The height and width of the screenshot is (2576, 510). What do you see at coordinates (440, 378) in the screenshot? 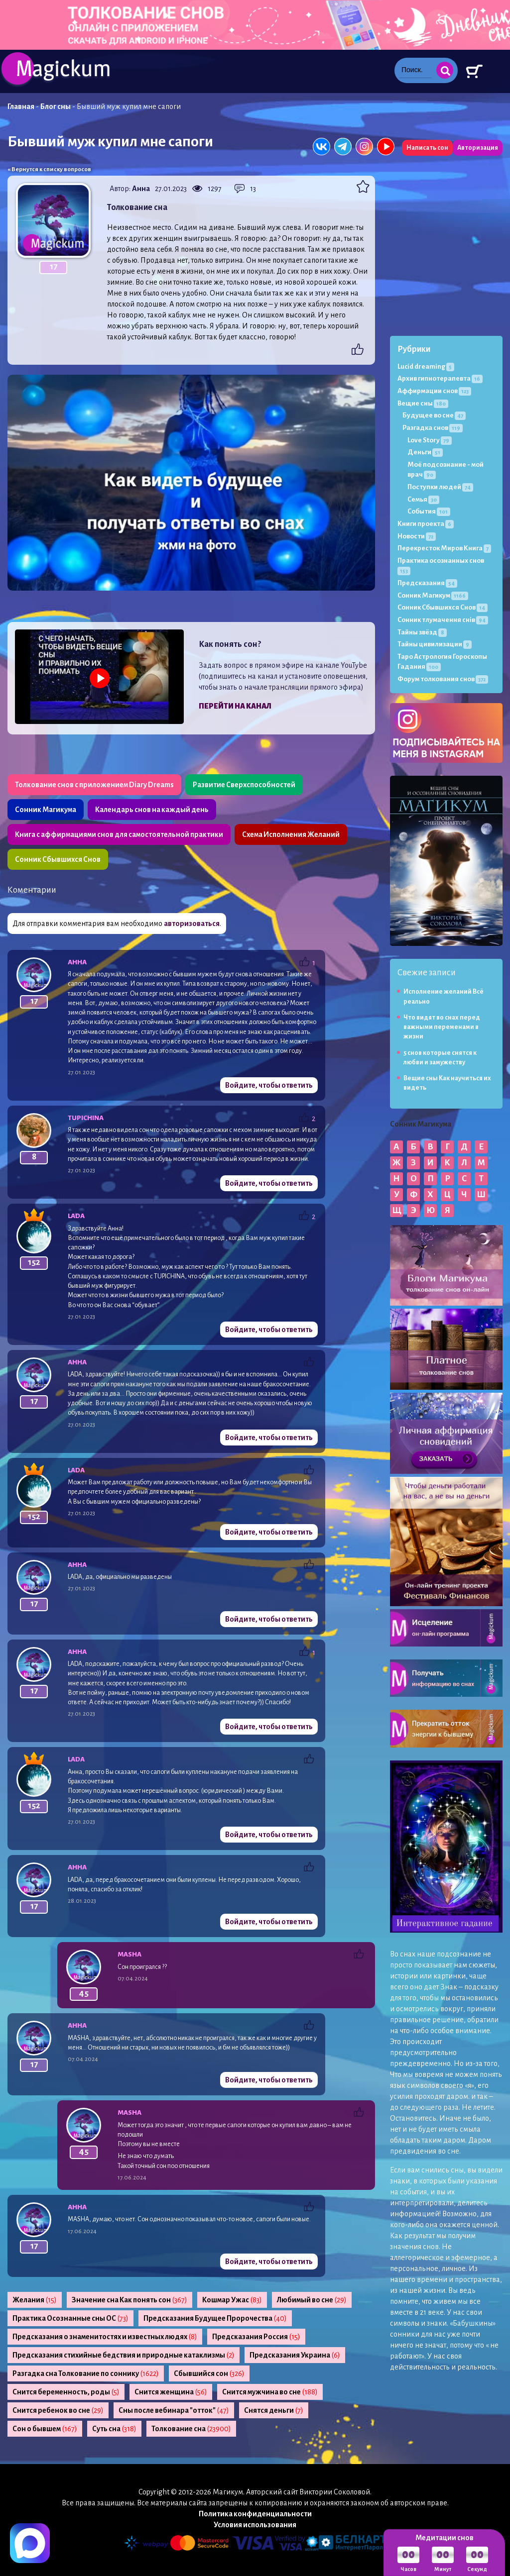
I see `Архив гипнотерапевта` at bounding box center [440, 378].